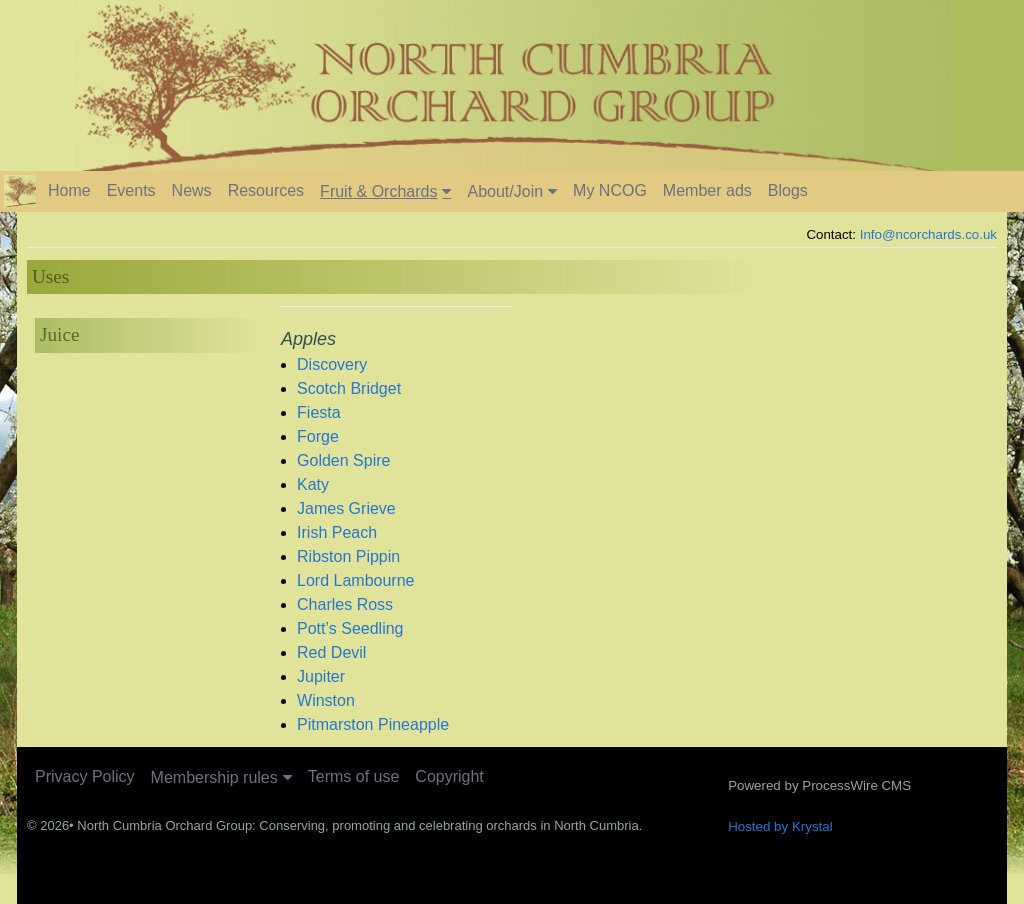 The width and height of the screenshot is (1024, 904). What do you see at coordinates (350, 628) in the screenshot?
I see `Pott’s Seedling` at bounding box center [350, 628].